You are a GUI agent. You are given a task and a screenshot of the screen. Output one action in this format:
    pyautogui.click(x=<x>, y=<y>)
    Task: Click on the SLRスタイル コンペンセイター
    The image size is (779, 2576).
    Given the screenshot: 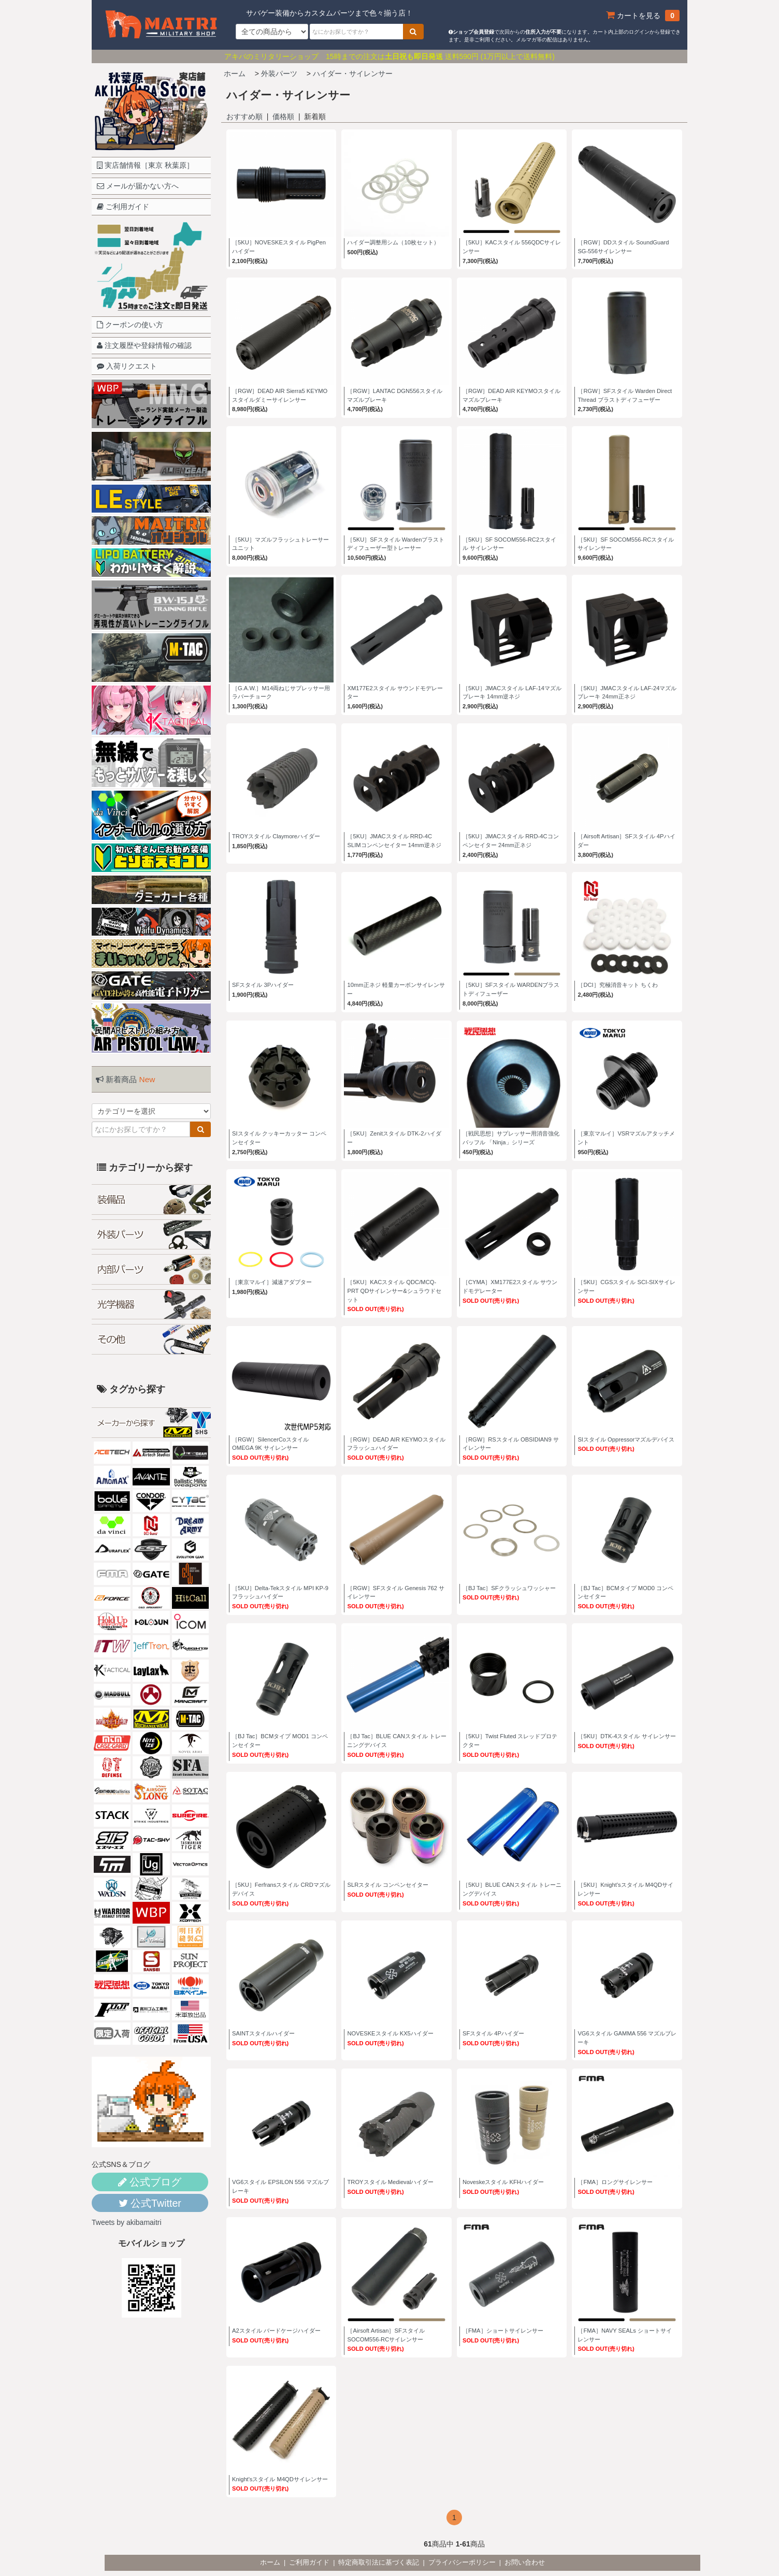 What is the action you would take?
    pyautogui.click(x=387, y=1885)
    